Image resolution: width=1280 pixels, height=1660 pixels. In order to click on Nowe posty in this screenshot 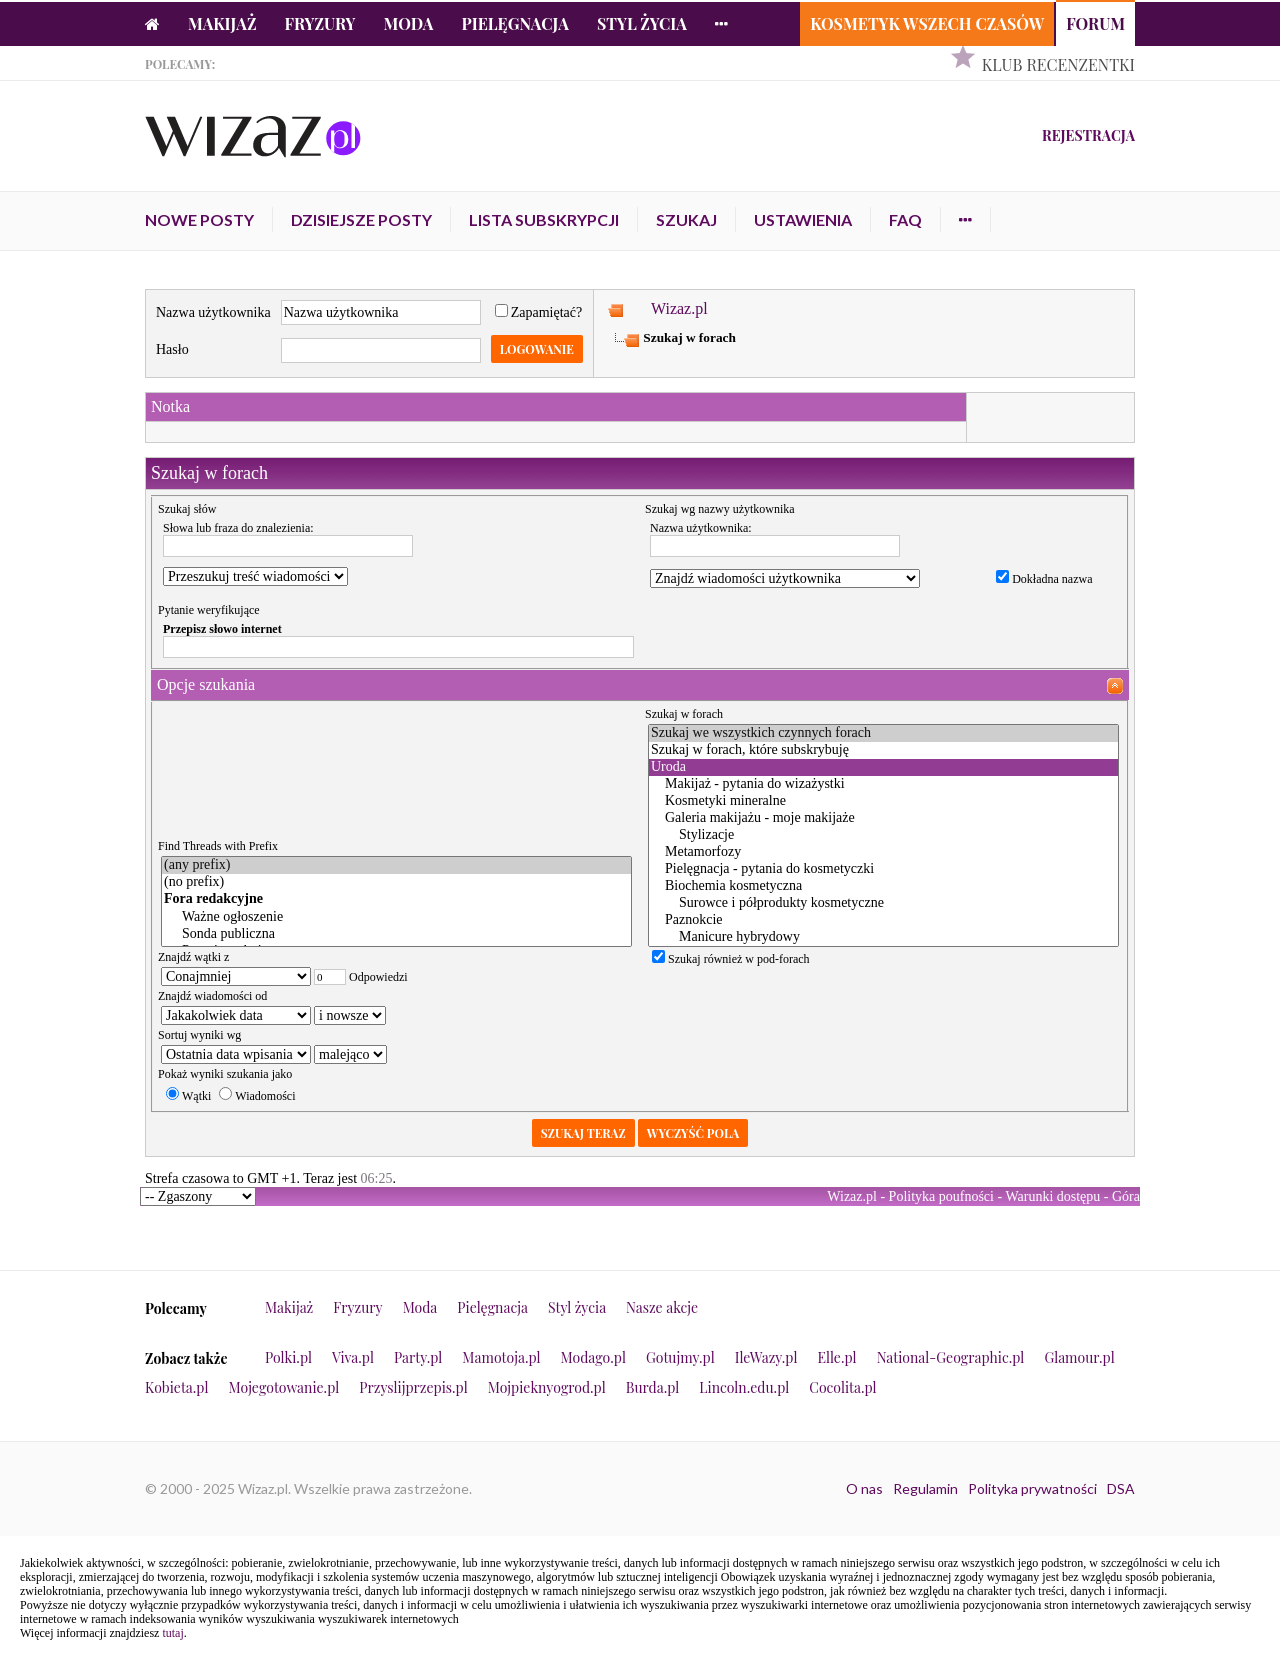, I will do `click(199, 219)`.